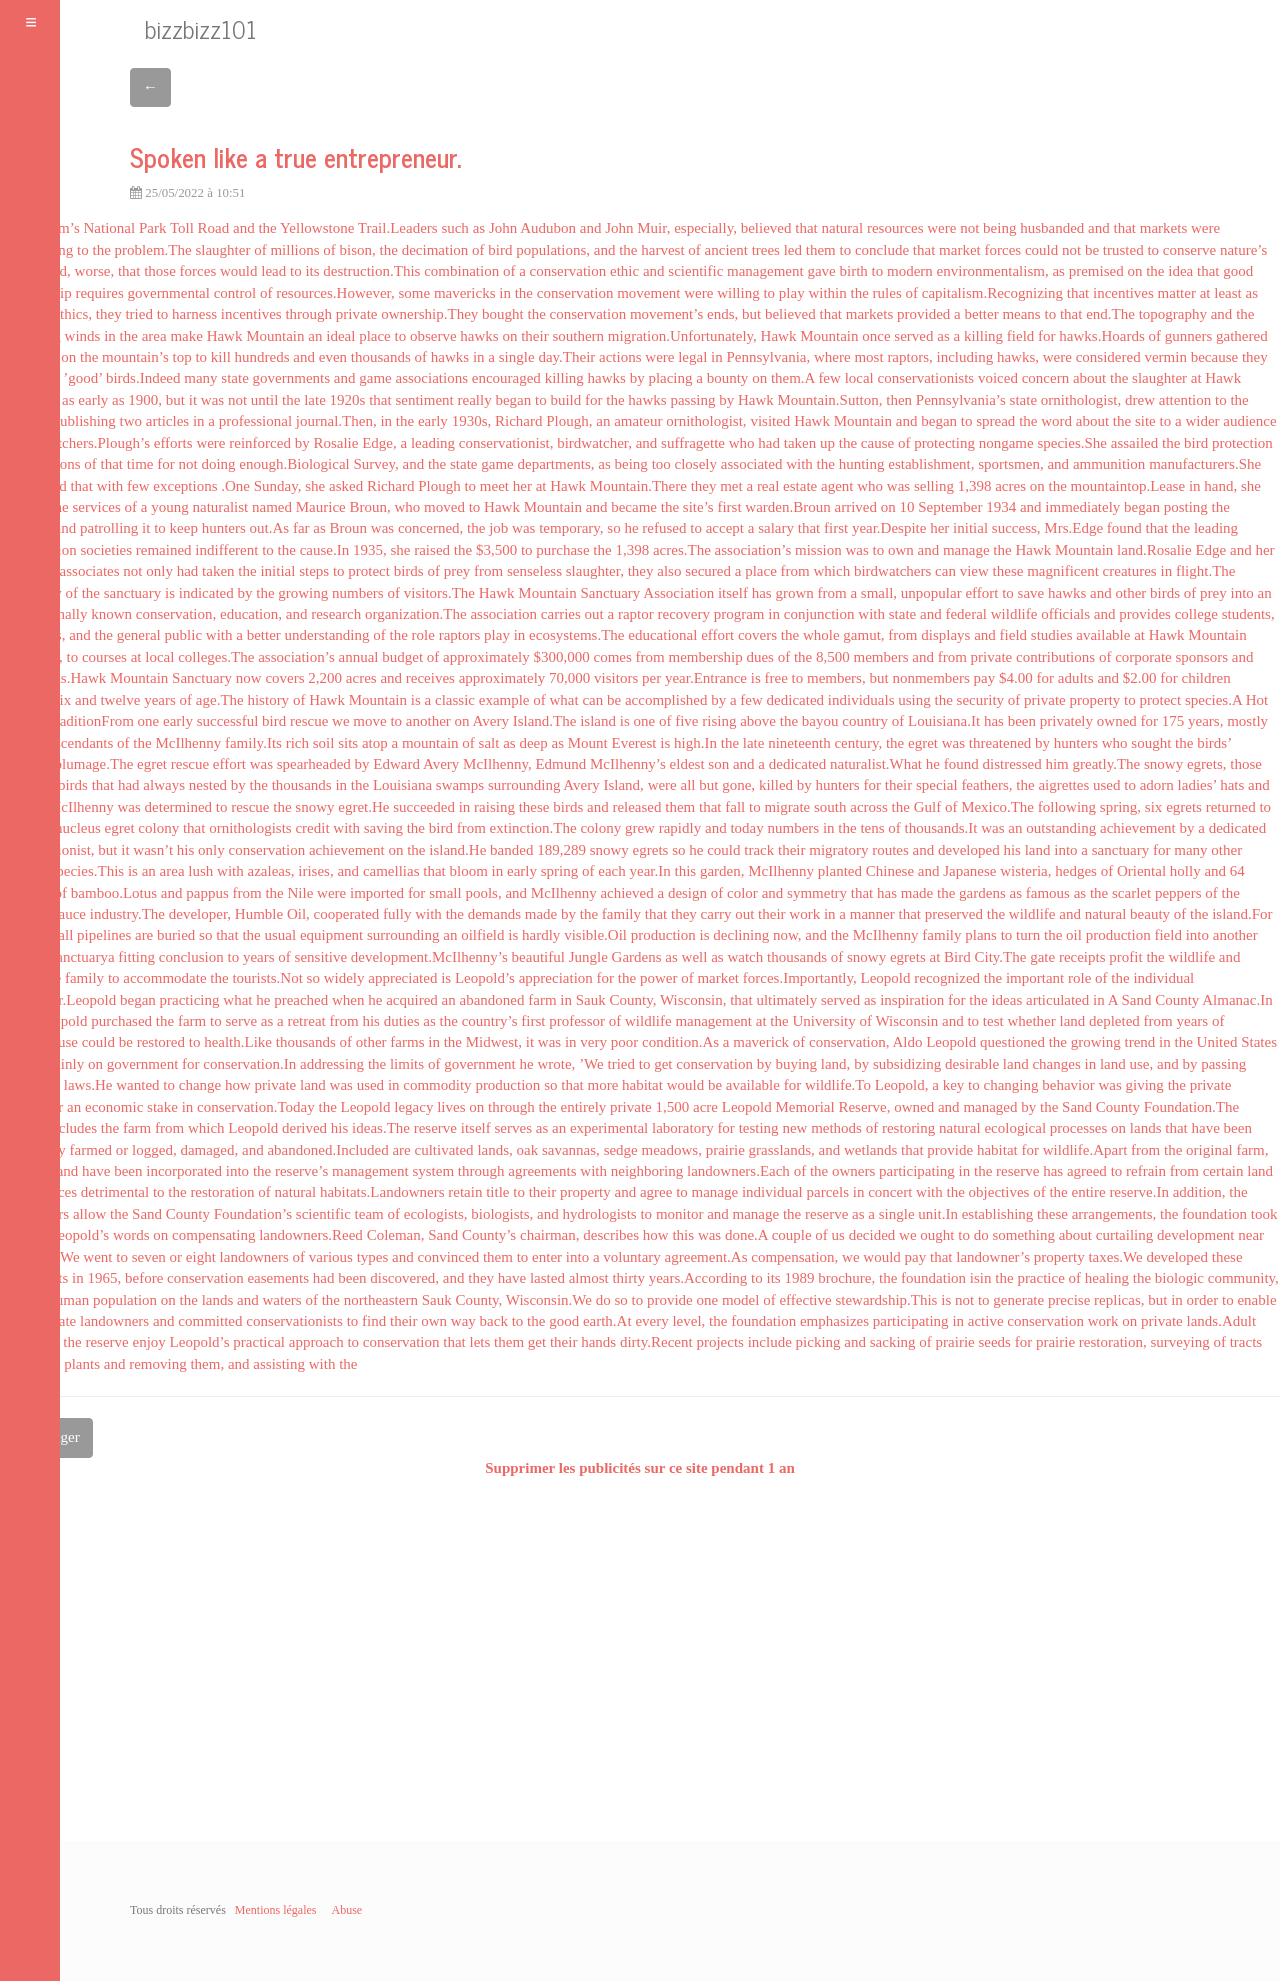  Describe the element at coordinates (914, 700) in the screenshot. I see `using` at that location.